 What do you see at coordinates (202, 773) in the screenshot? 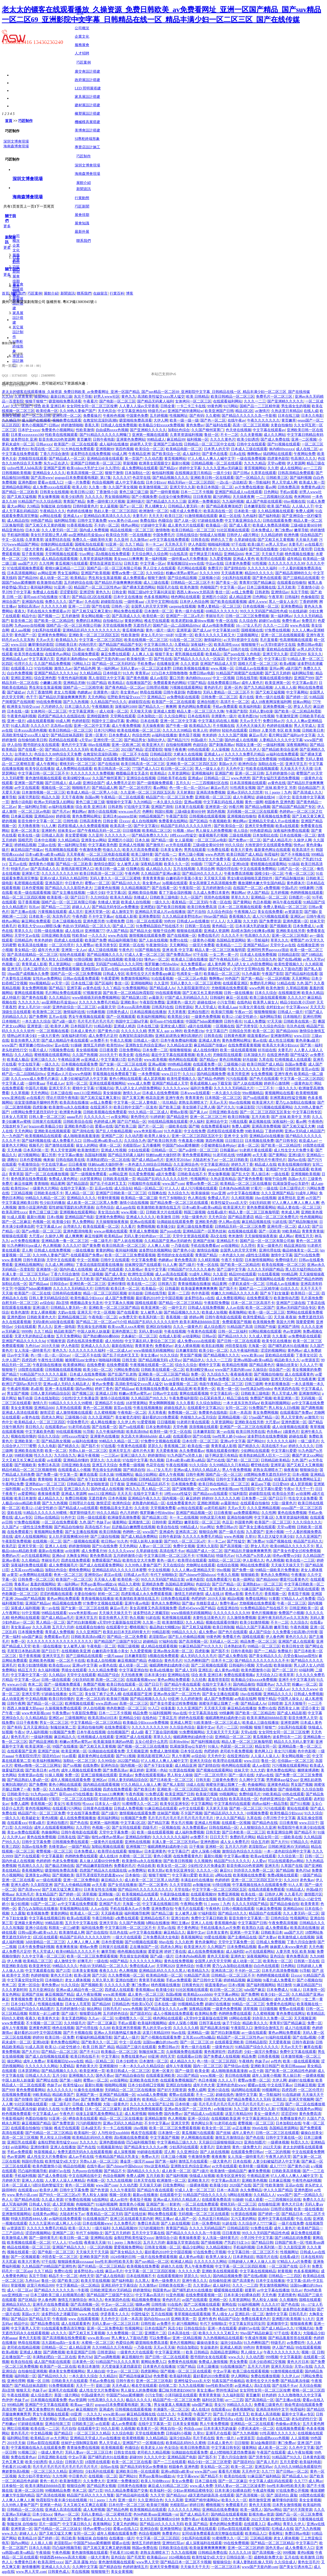
I see `亚洲视频福利` at bounding box center [202, 773].